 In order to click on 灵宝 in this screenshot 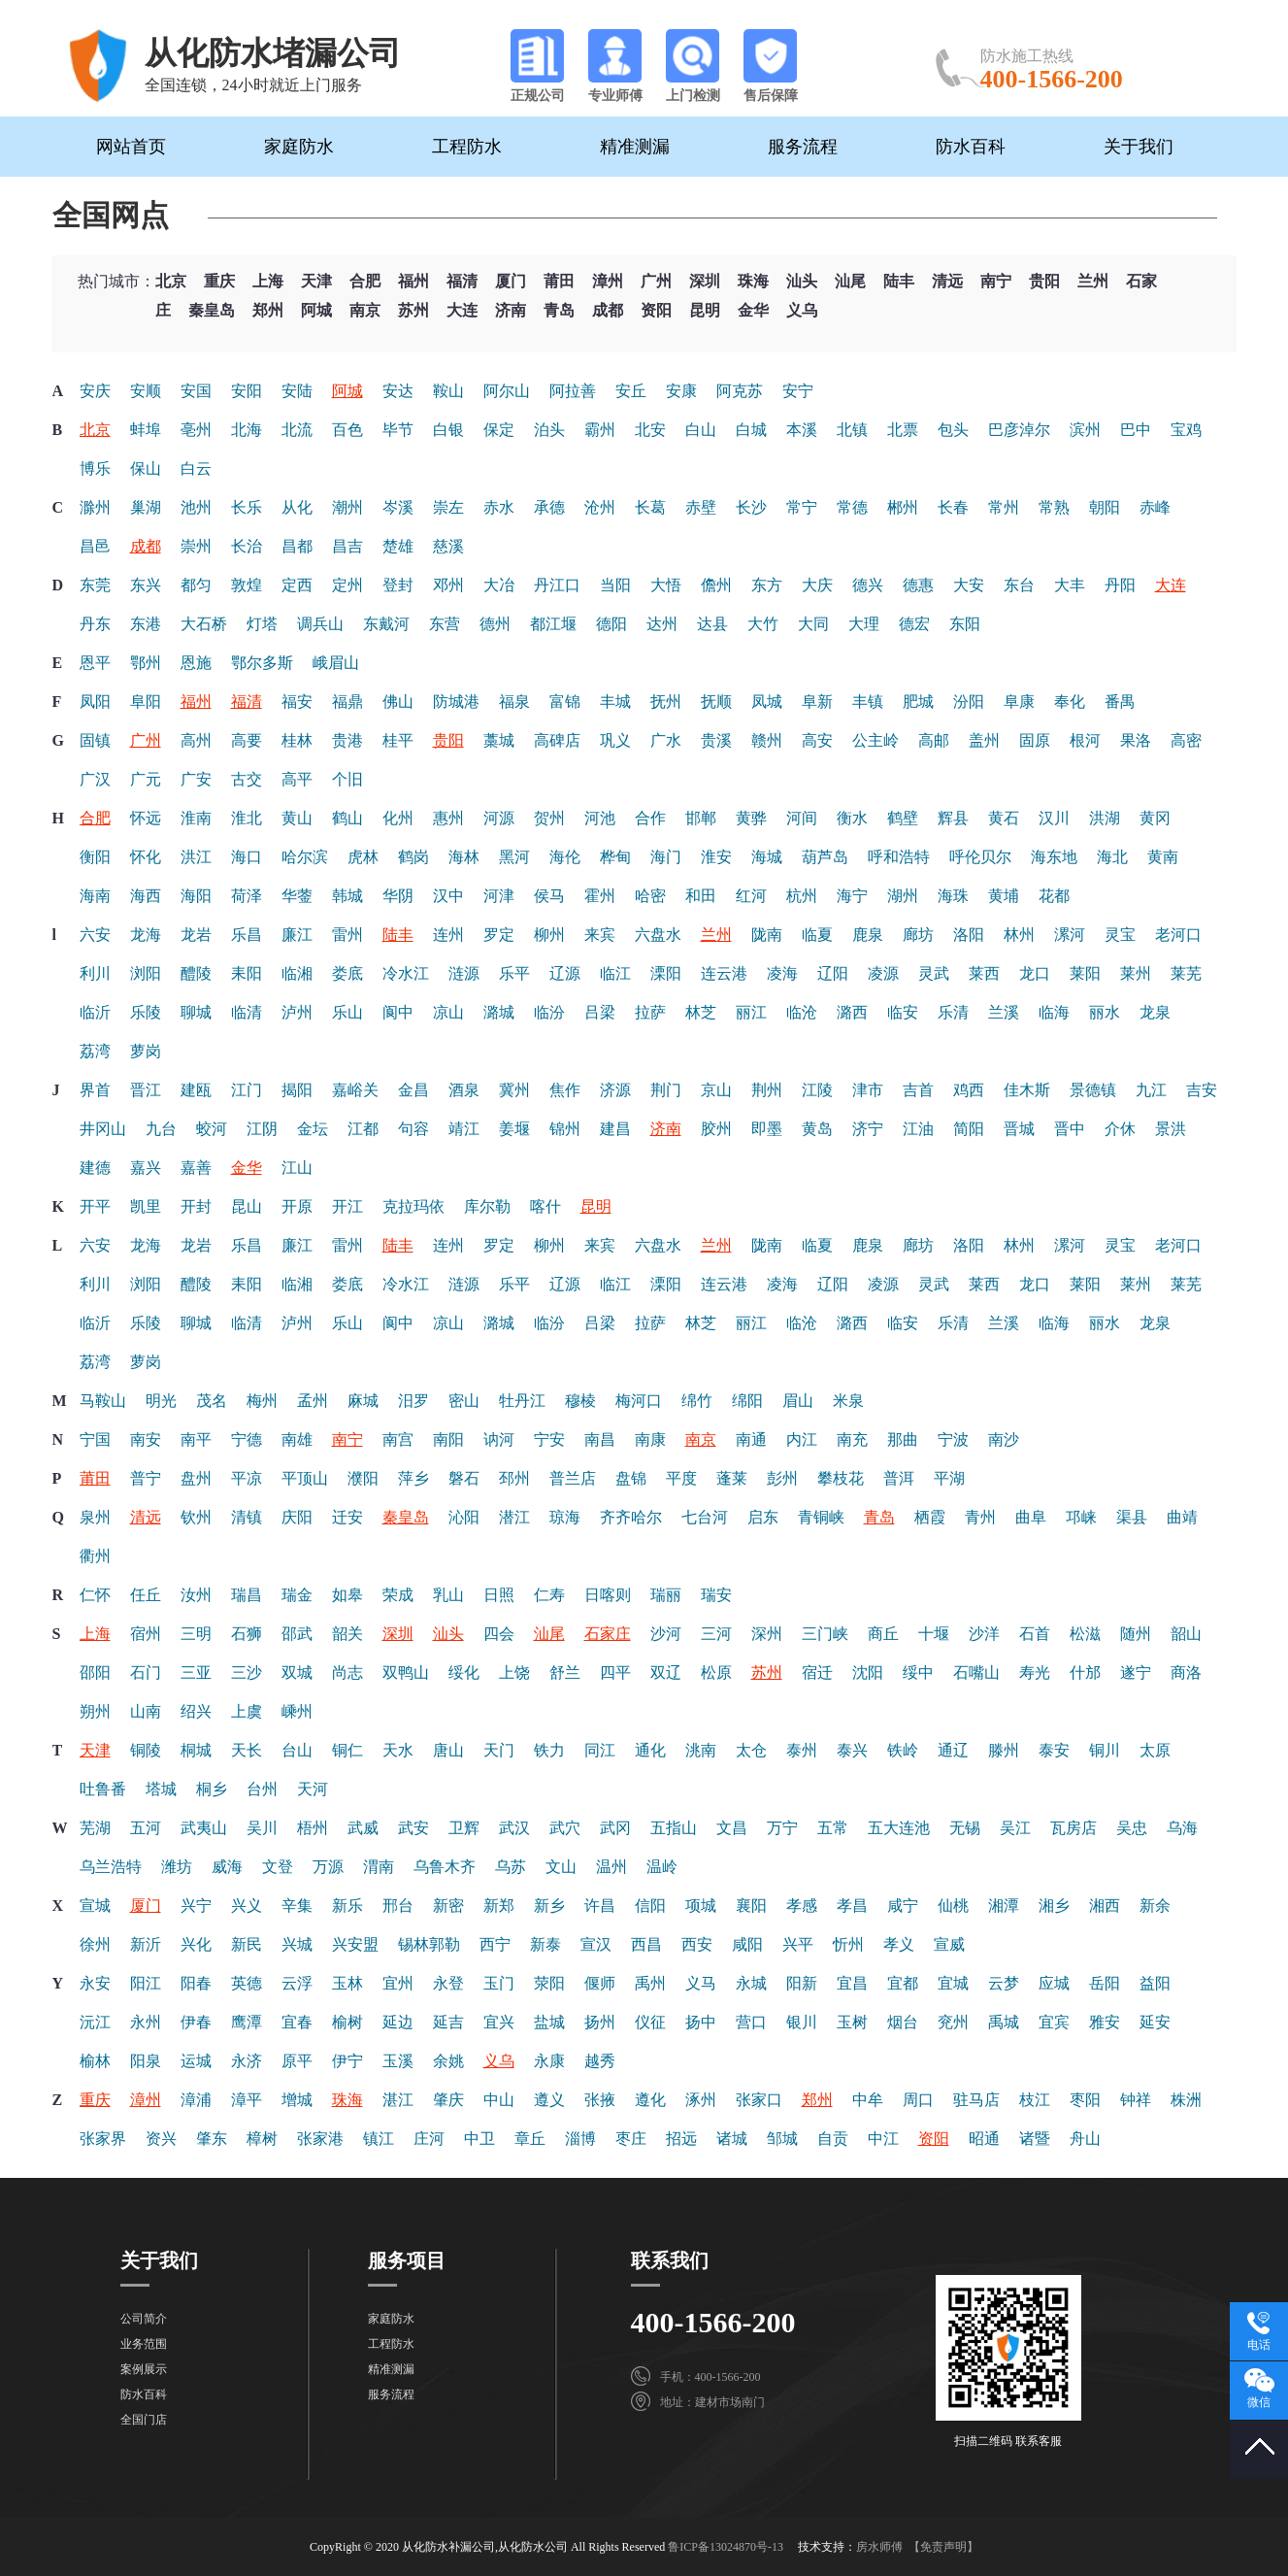, I will do `click(1120, 934)`.